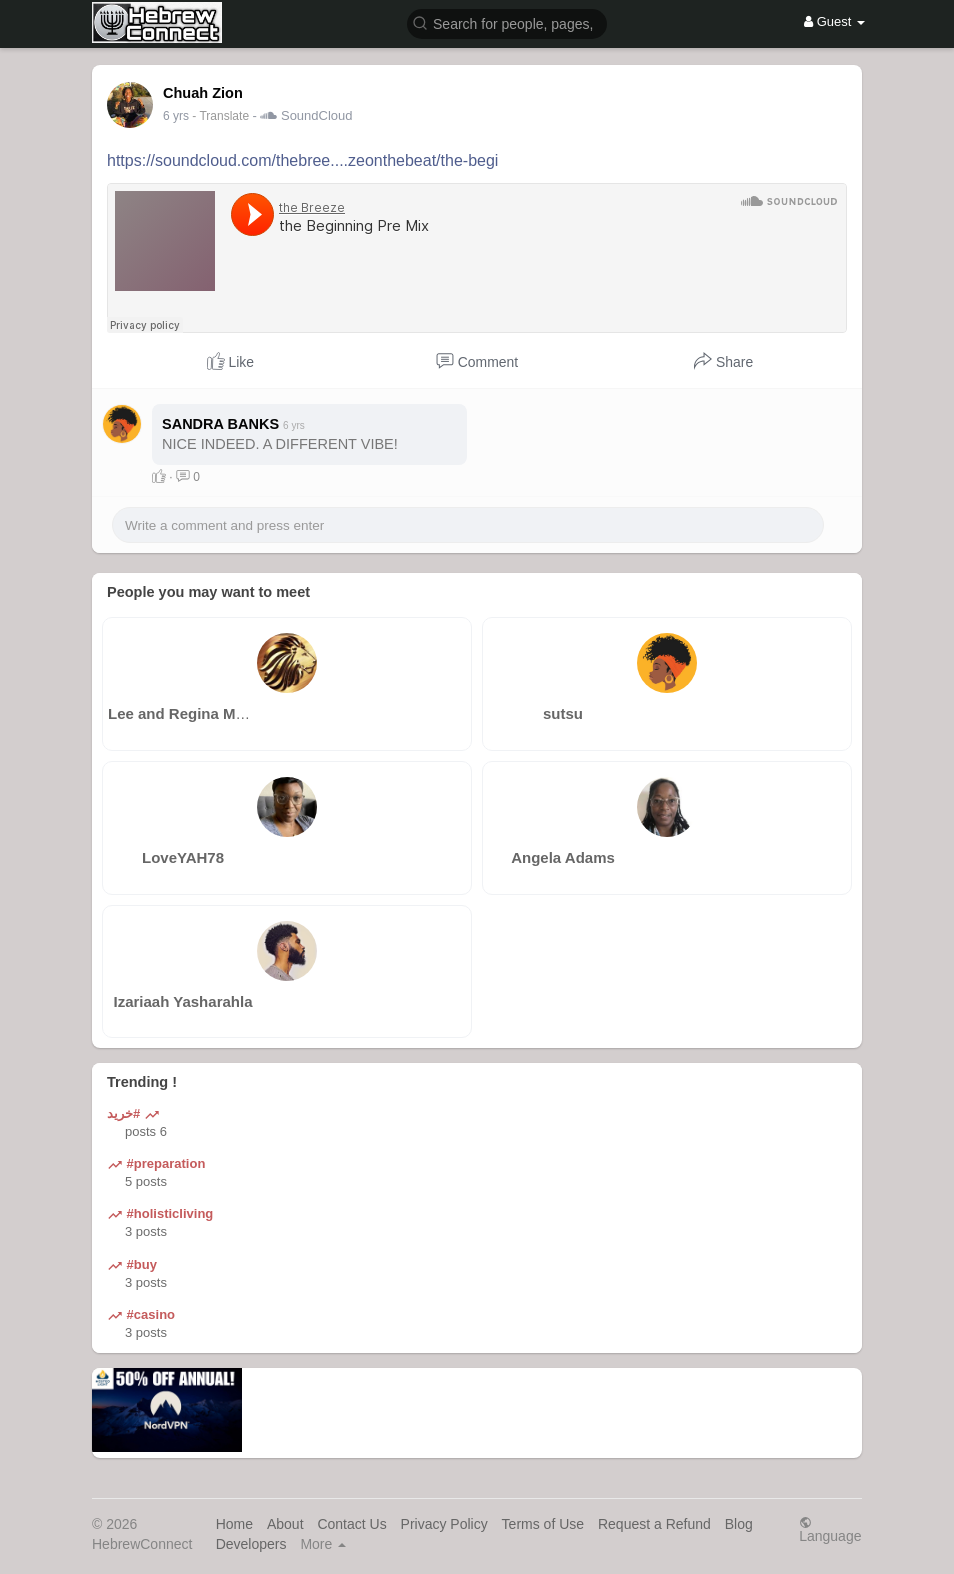 The image size is (954, 1574). Describe the element at coordinates (302, 160) in the screenshot. I see `https://soundcloud.com/thebree....zeonthebeat/the-begi` at that location.